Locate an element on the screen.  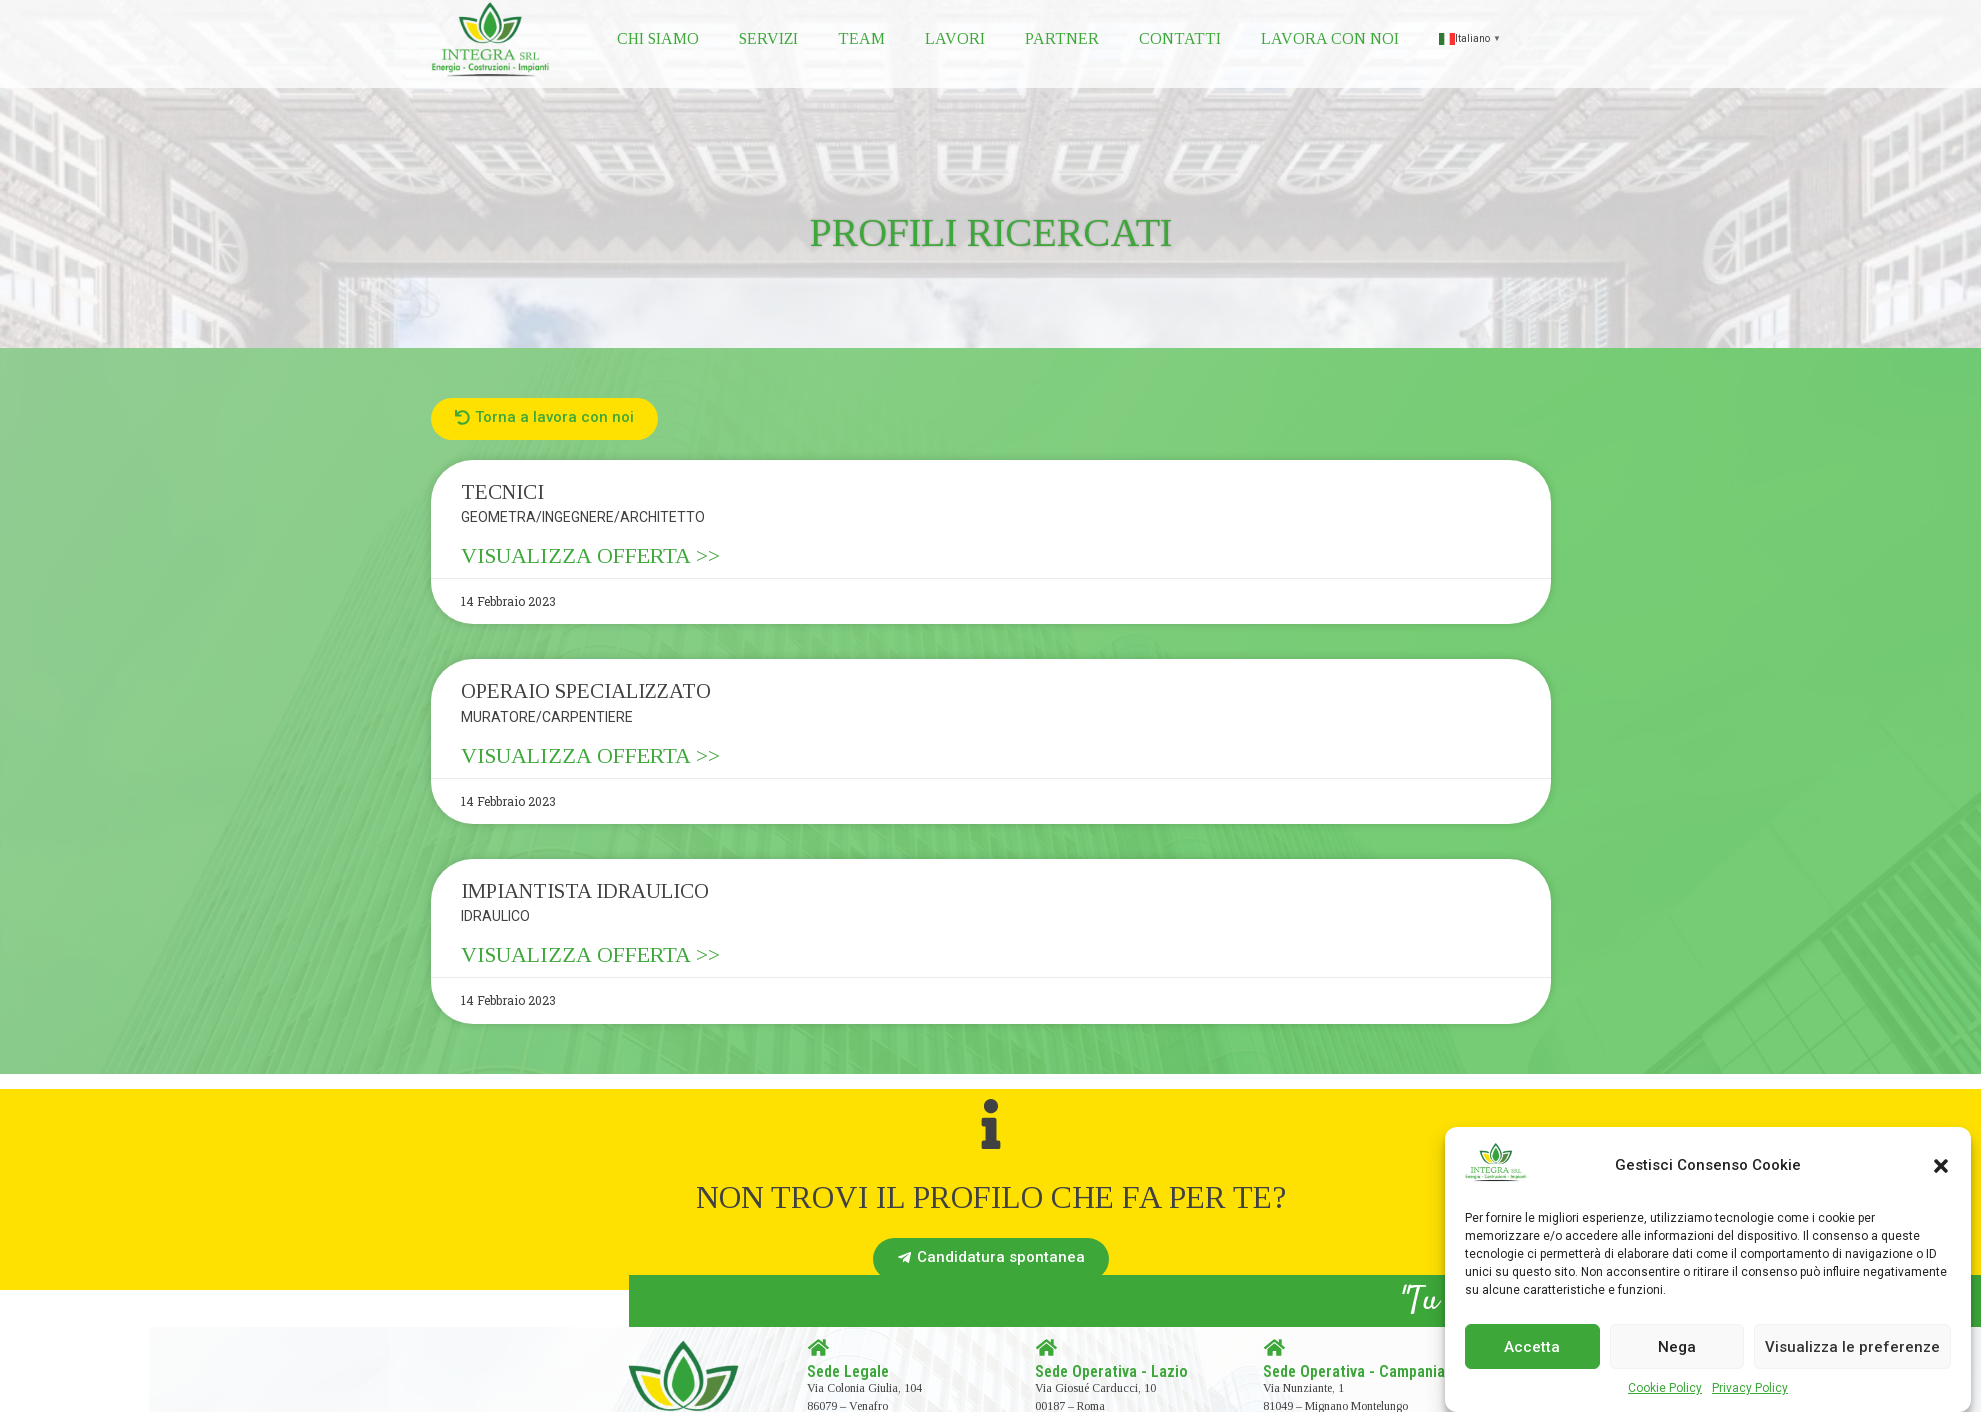
IMPIANTISTA IDRAULICO is located at coordinates (585, 891).